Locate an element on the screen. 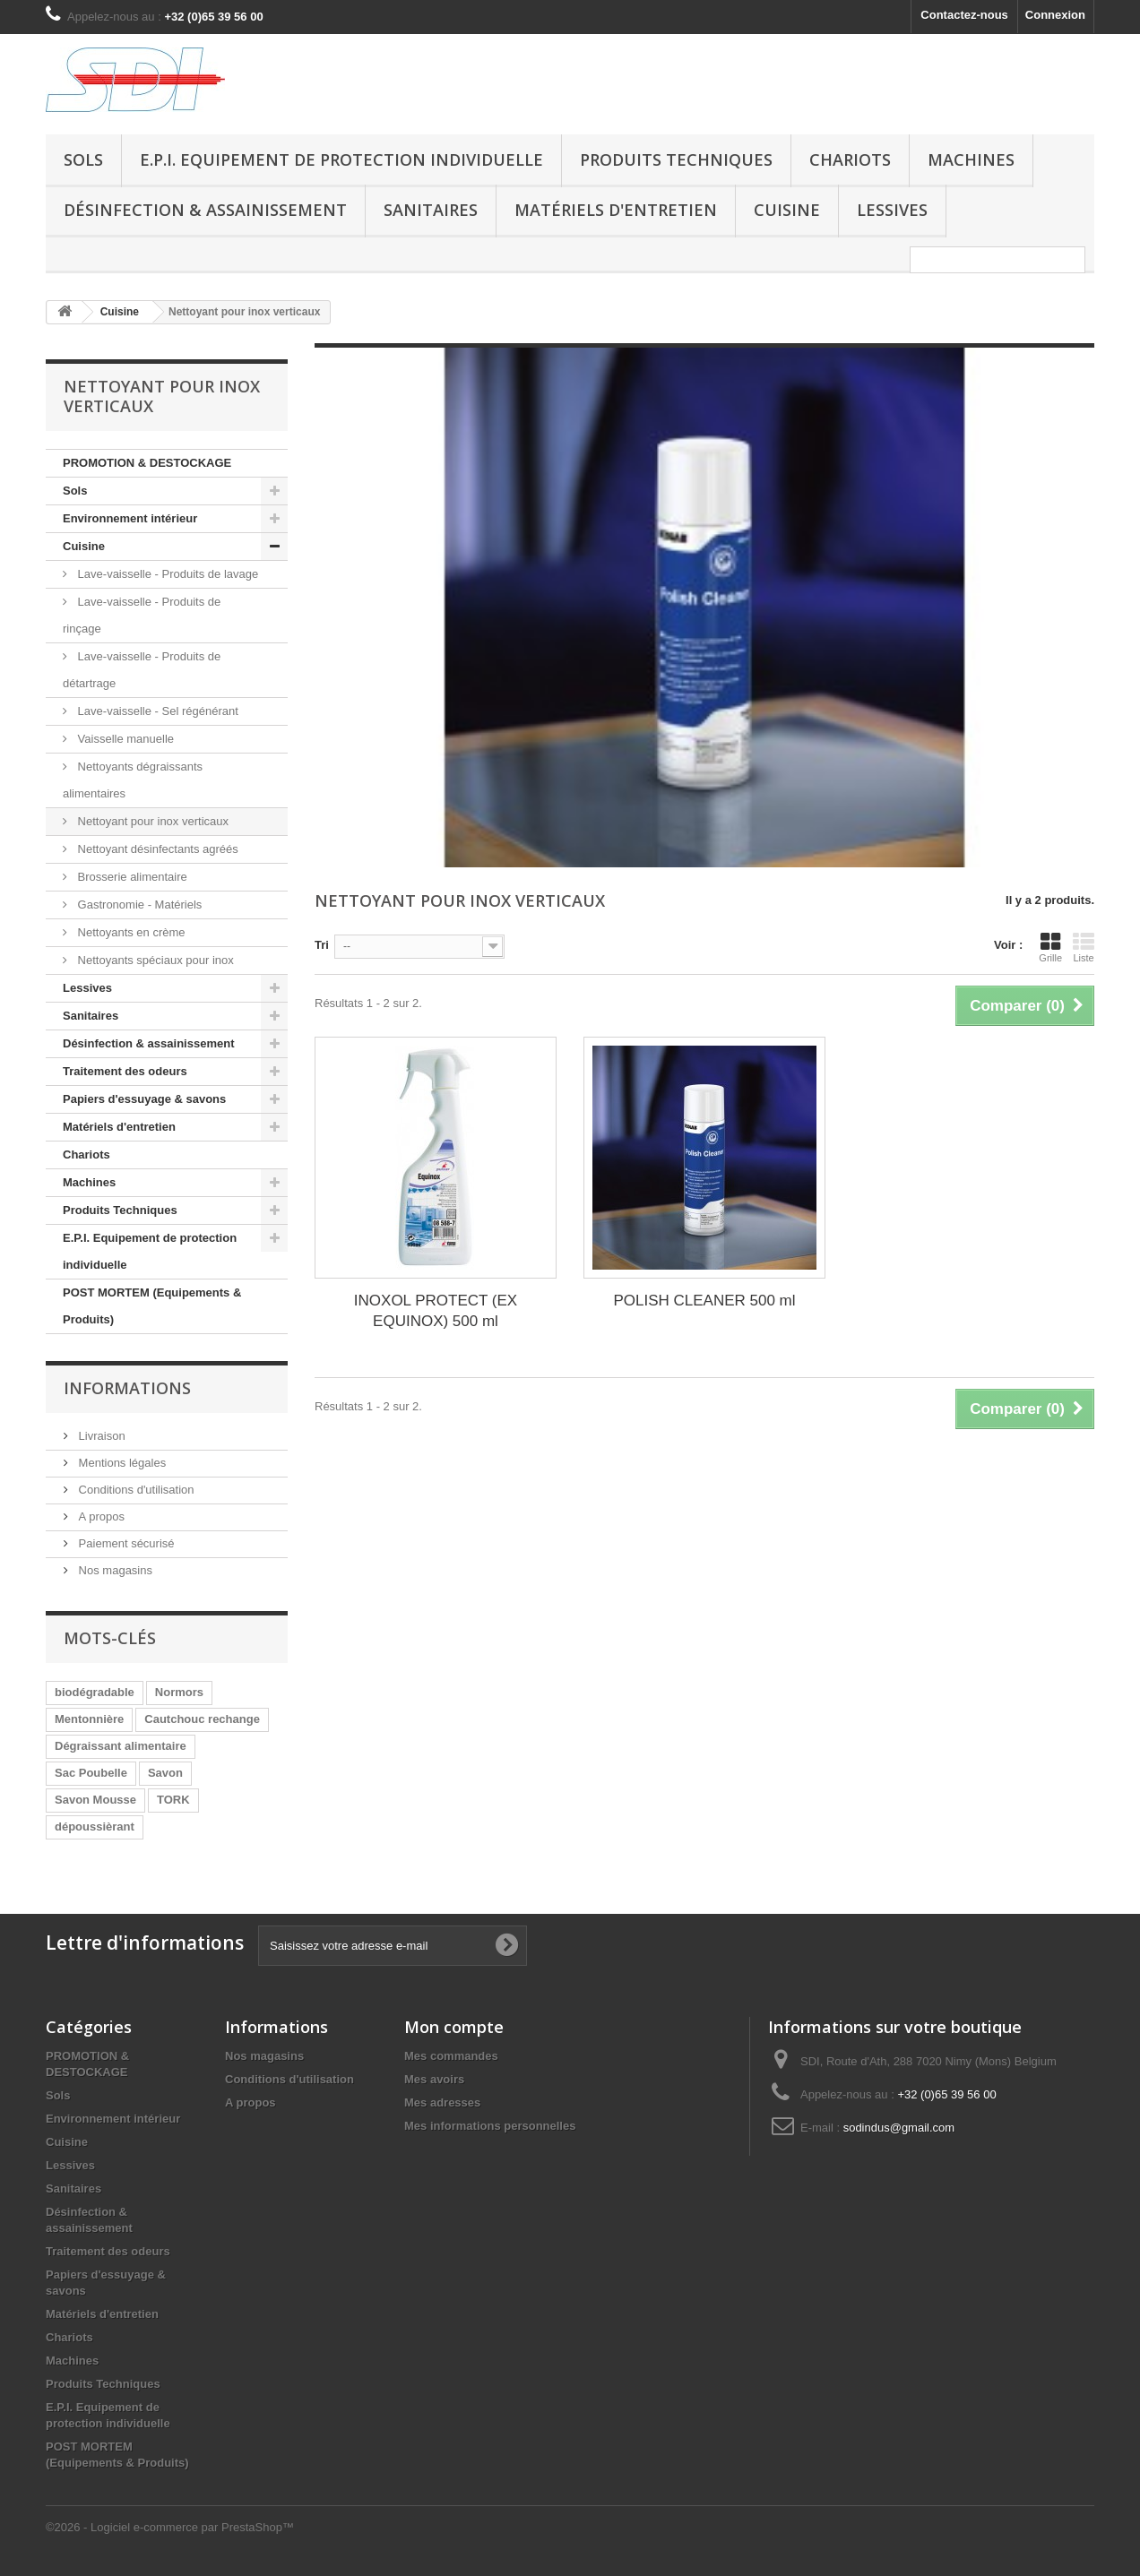  A propos is located at coordinates (100, 1516).